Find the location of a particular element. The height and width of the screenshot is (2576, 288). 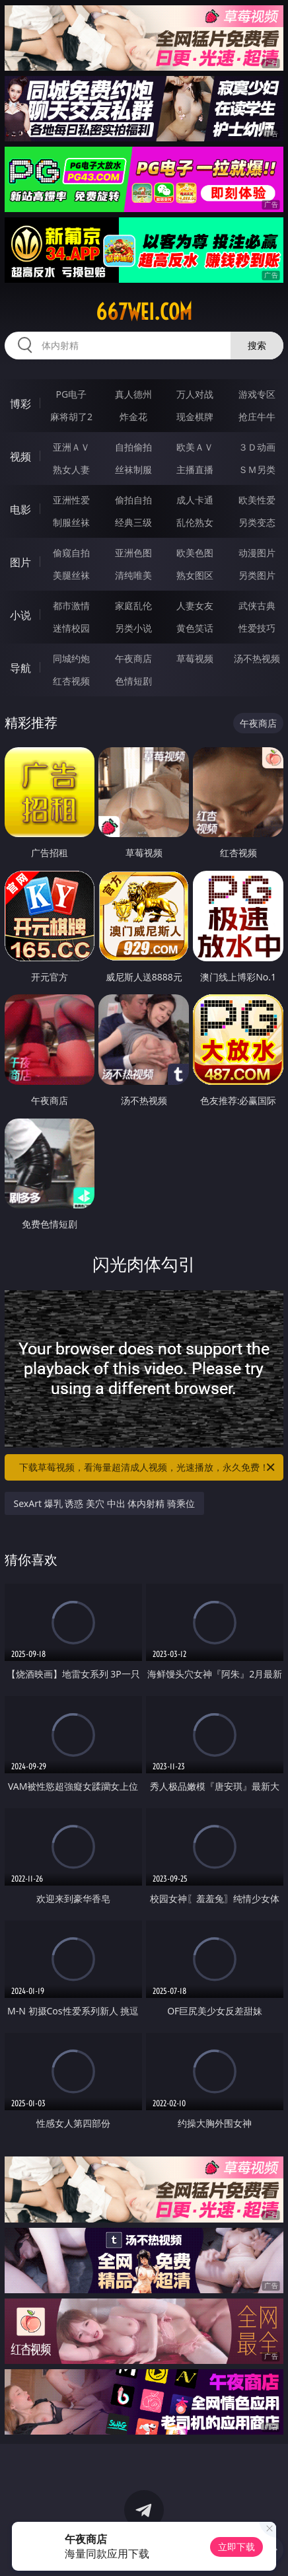

另类变态 is located at coordinates (256, 522).